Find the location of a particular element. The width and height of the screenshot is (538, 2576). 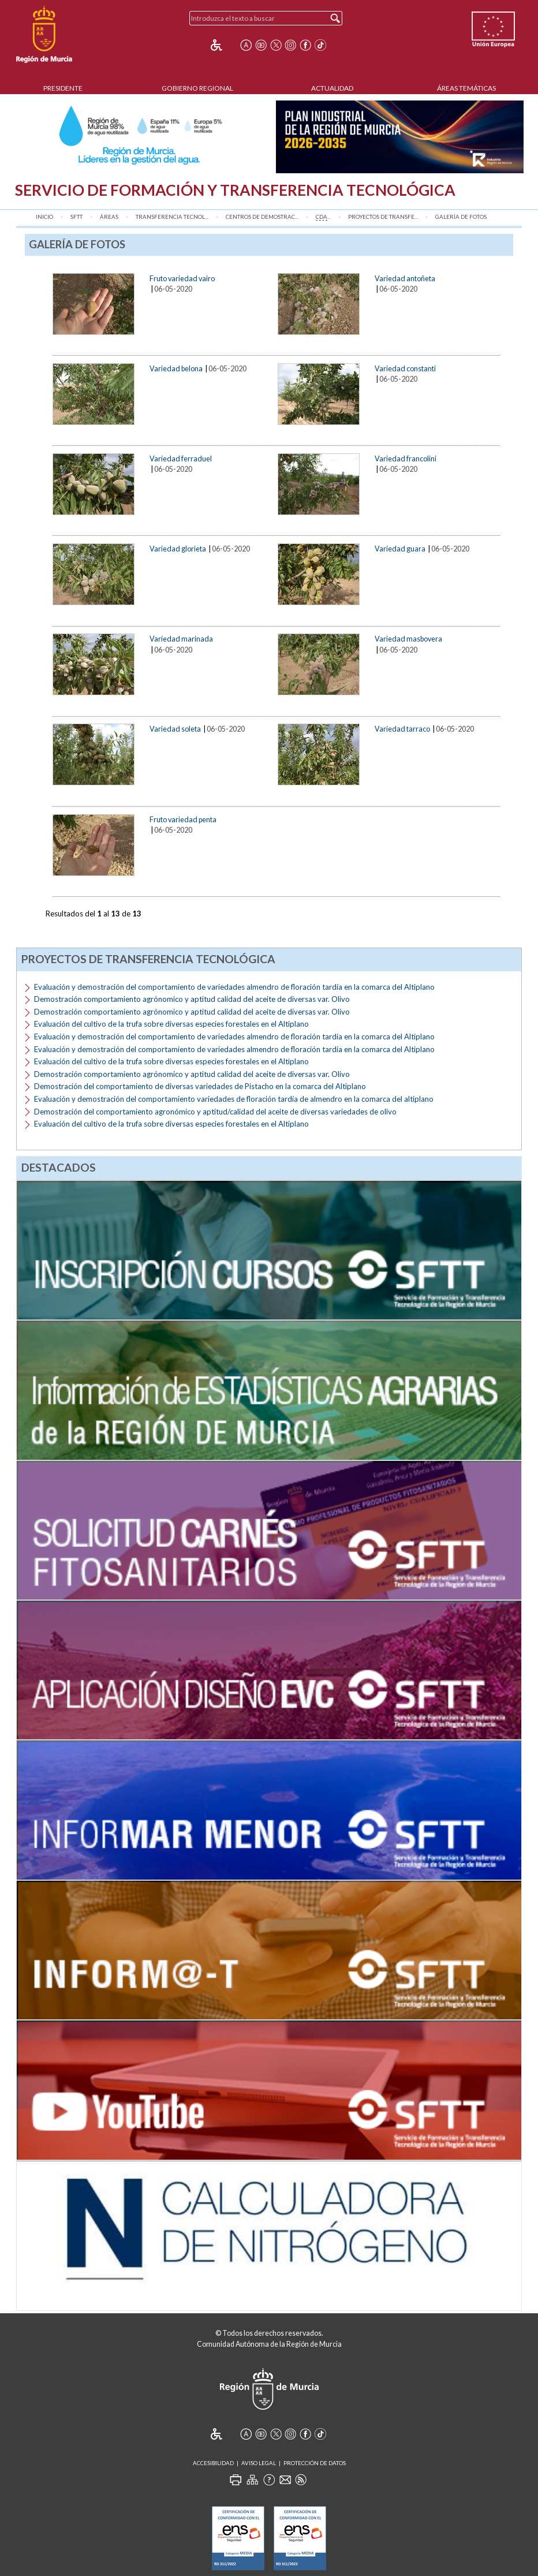

Variedad antoñeta is located at coordinates (405, 278).